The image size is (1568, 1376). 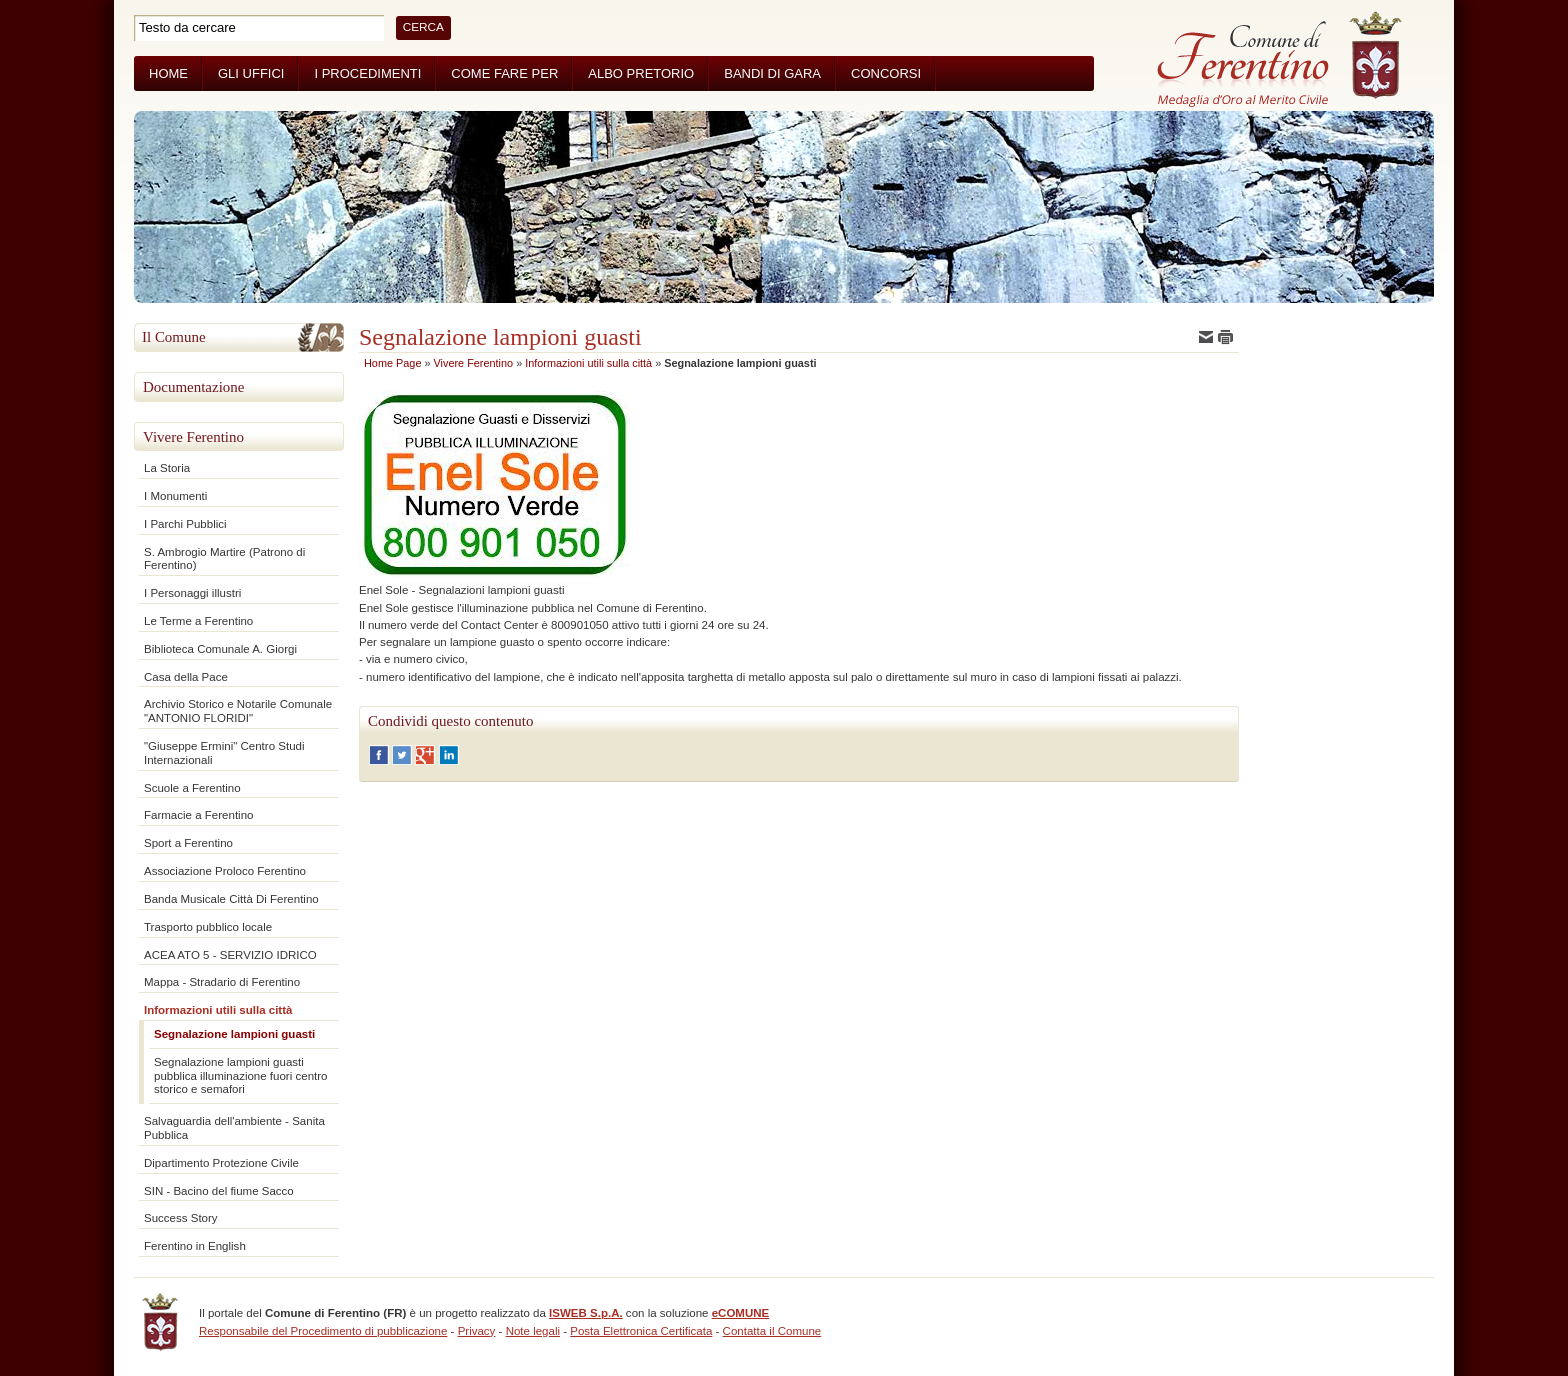 What do you see at coordinates (224, 559) in the screenshot?
I see `S. Ambrogio Martire (Patrono di Ferentino)` at bounding box center [224, 559].